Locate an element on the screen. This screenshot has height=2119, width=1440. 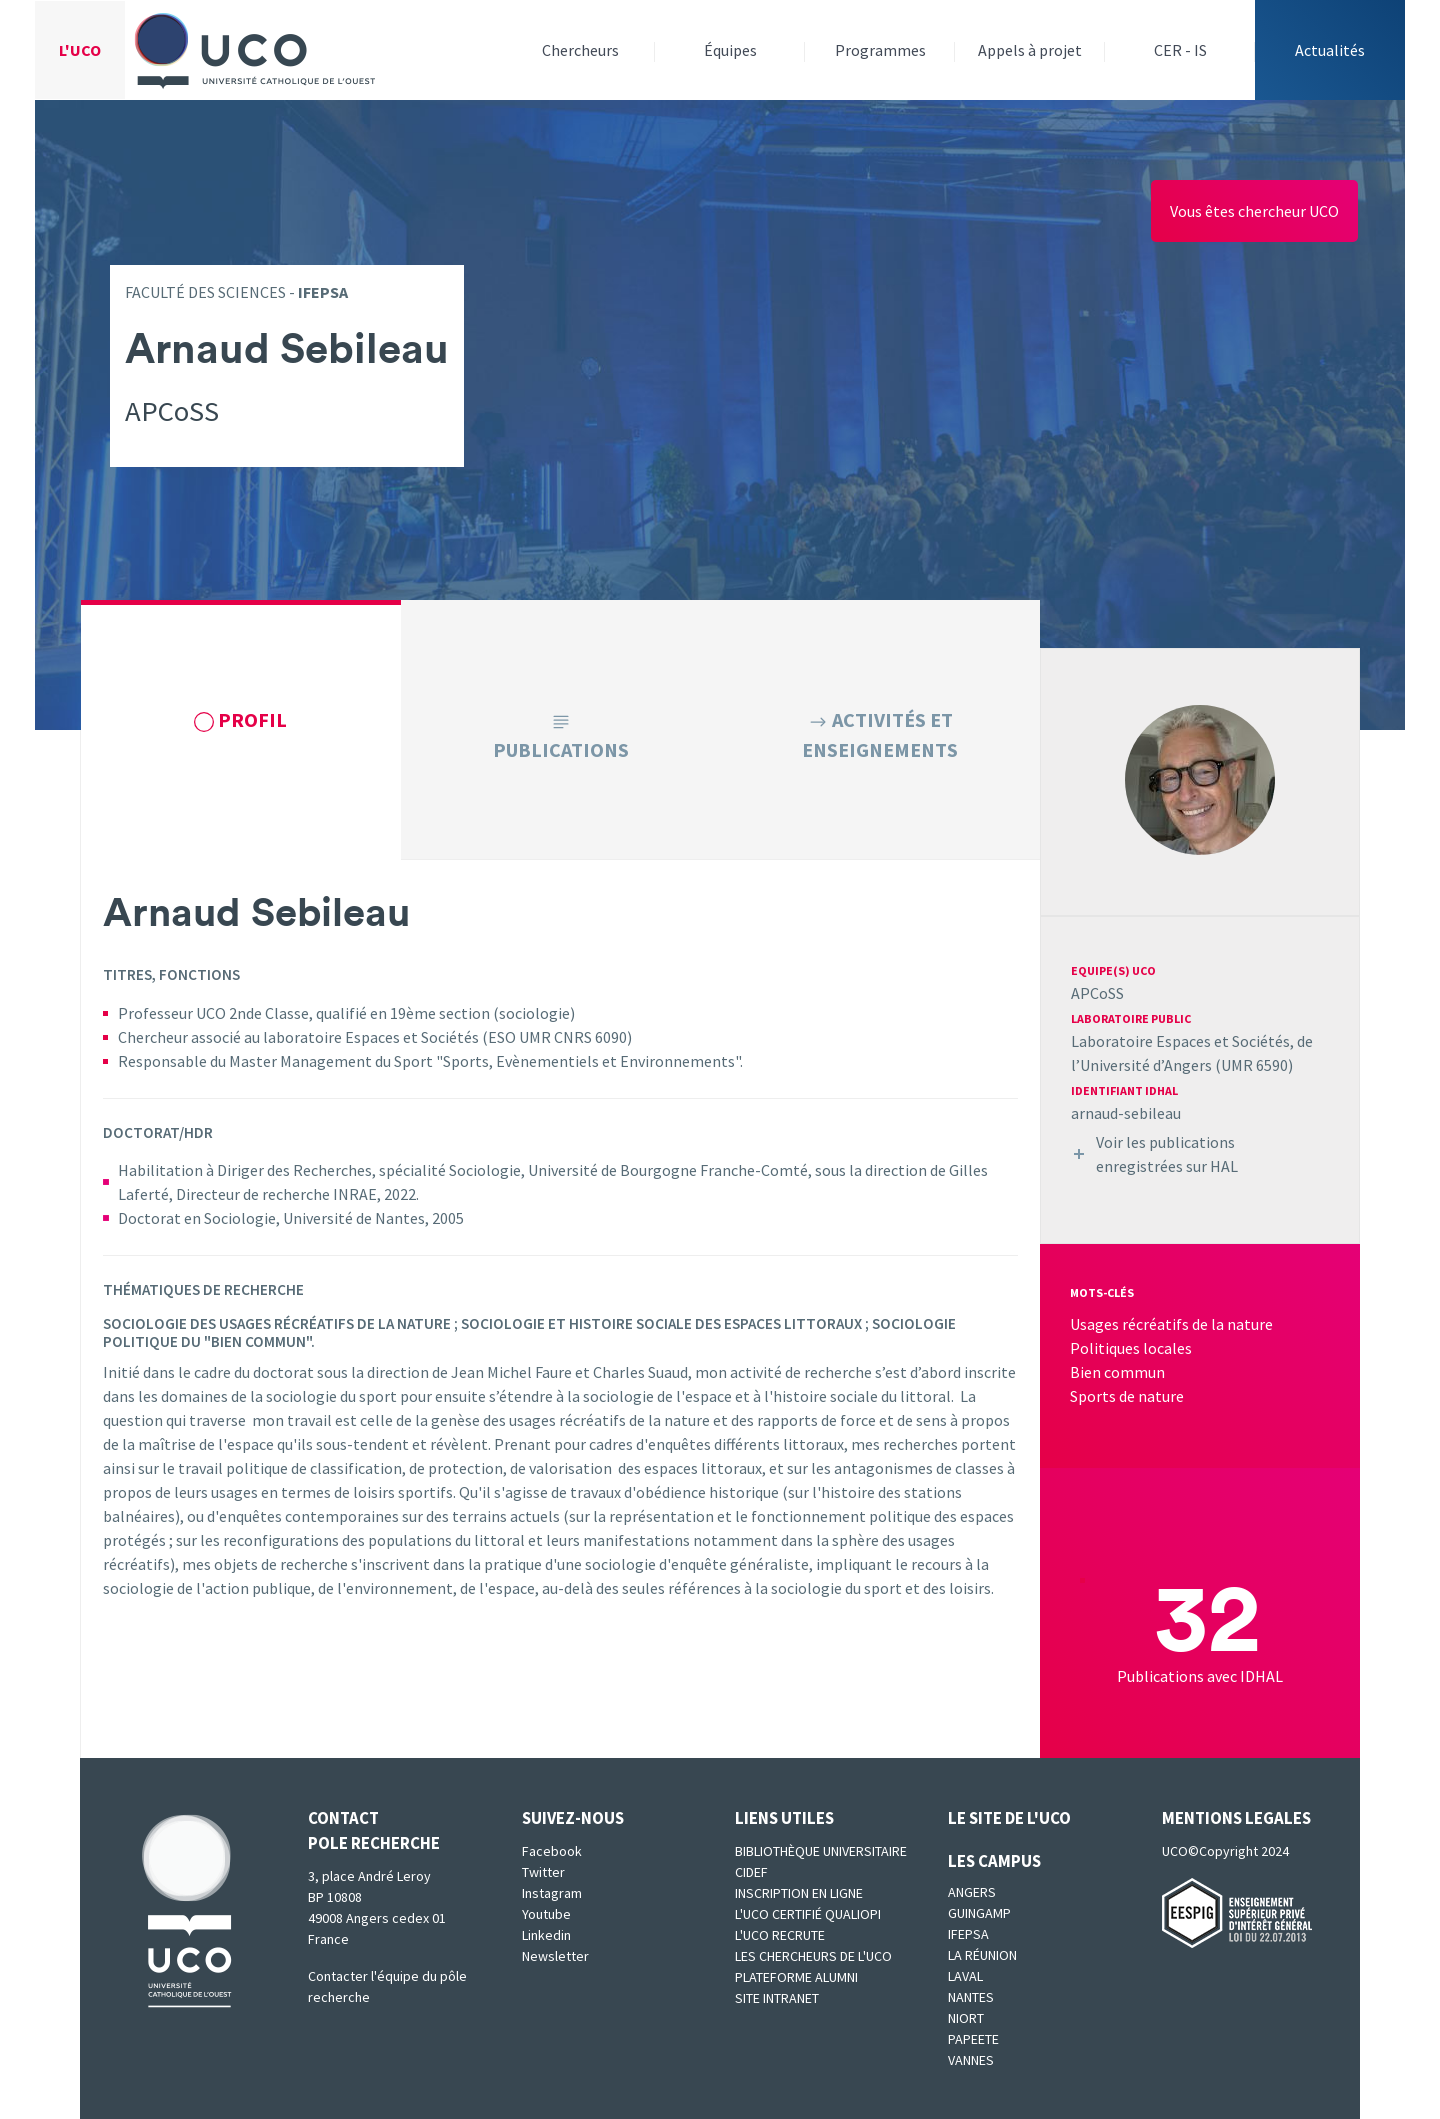
Laval is located at coordinates (965, 1976).